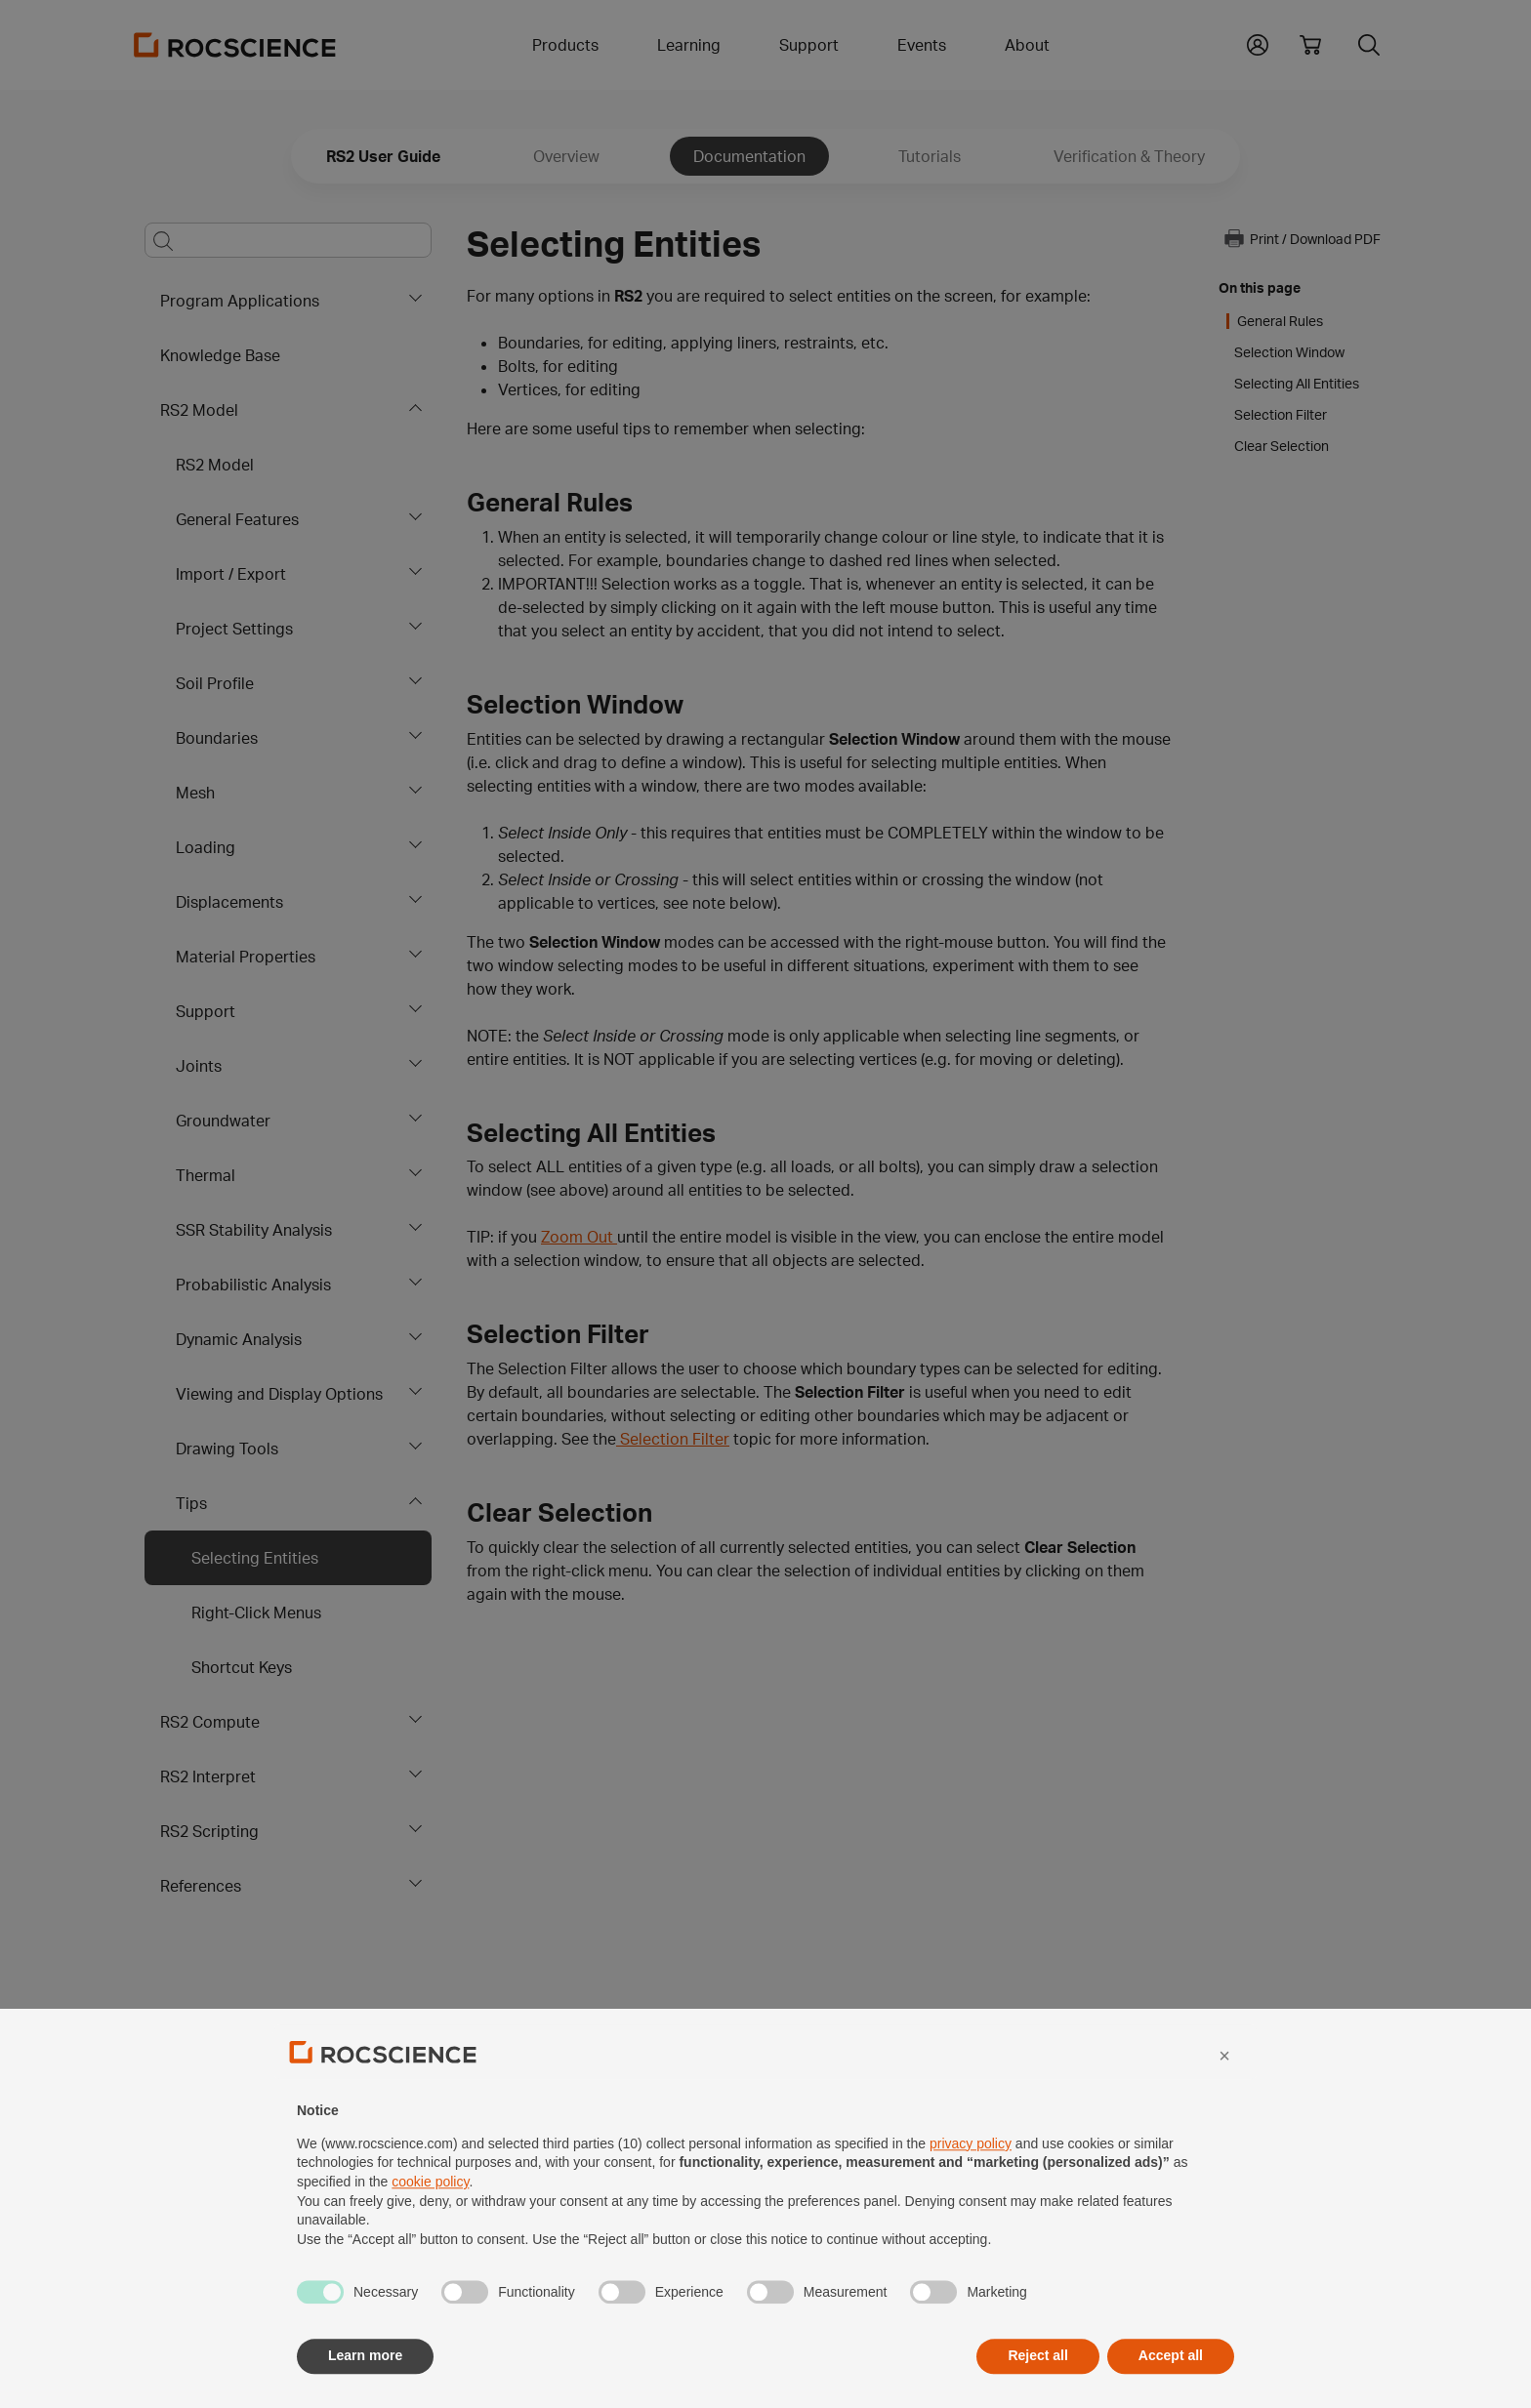  I want to click on RS2 Compute, so click(210, 1722).